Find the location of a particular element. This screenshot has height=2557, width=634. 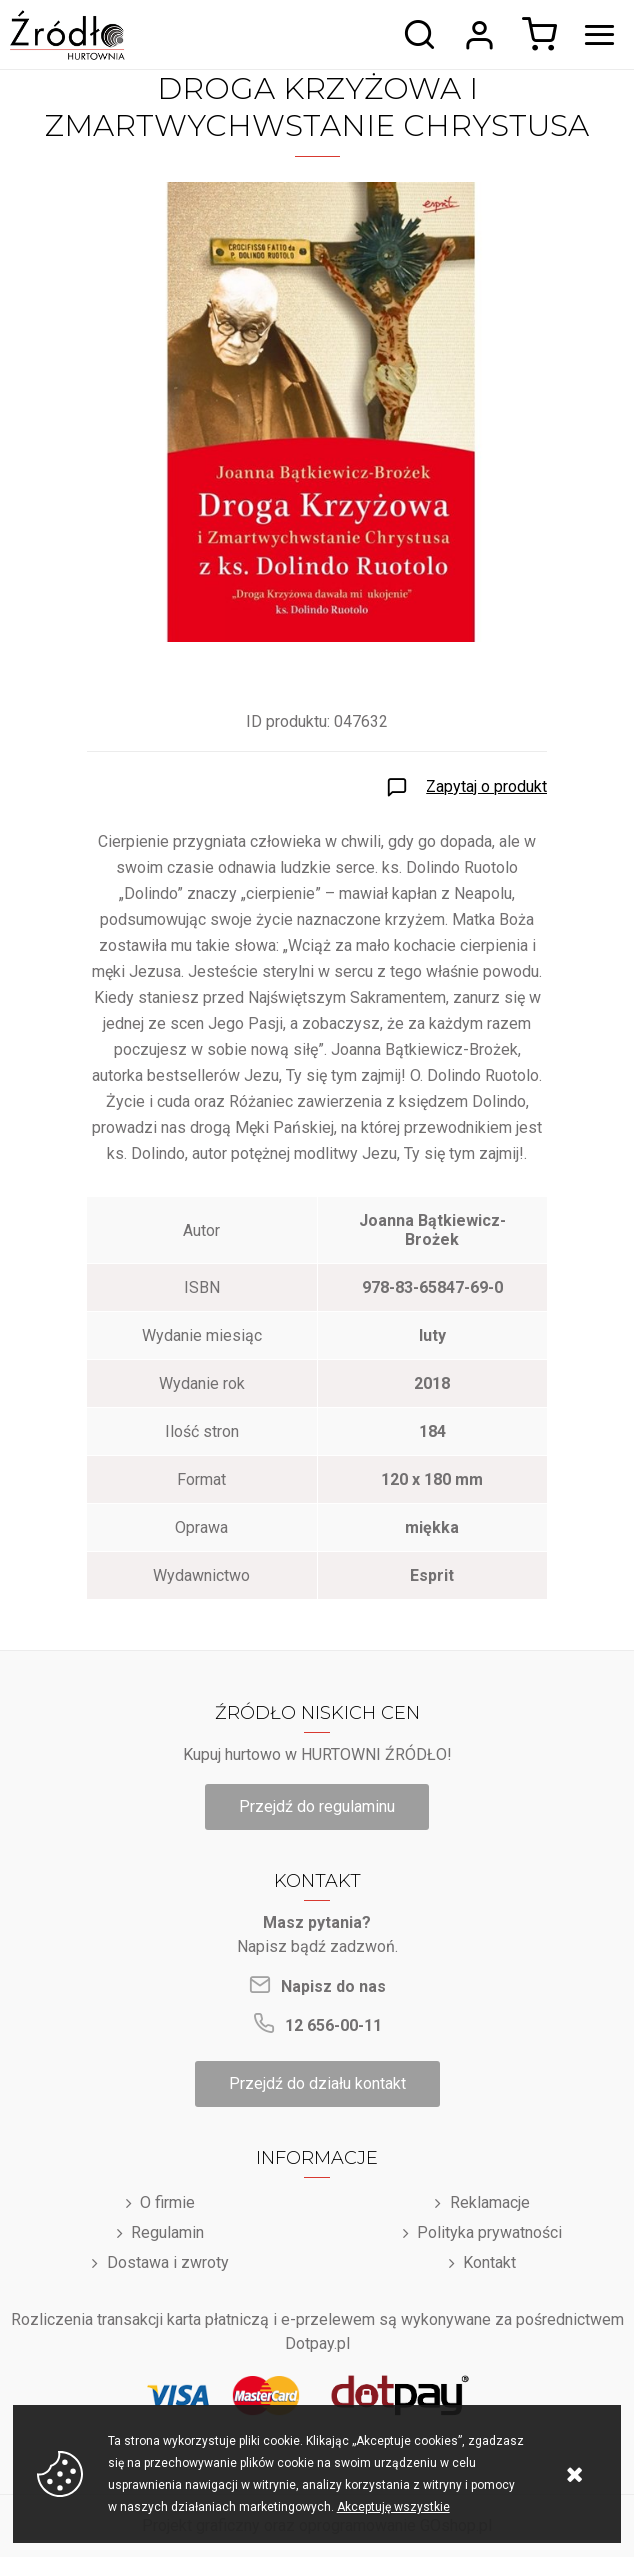

Regulamin is located at coordinates (167, 2232).